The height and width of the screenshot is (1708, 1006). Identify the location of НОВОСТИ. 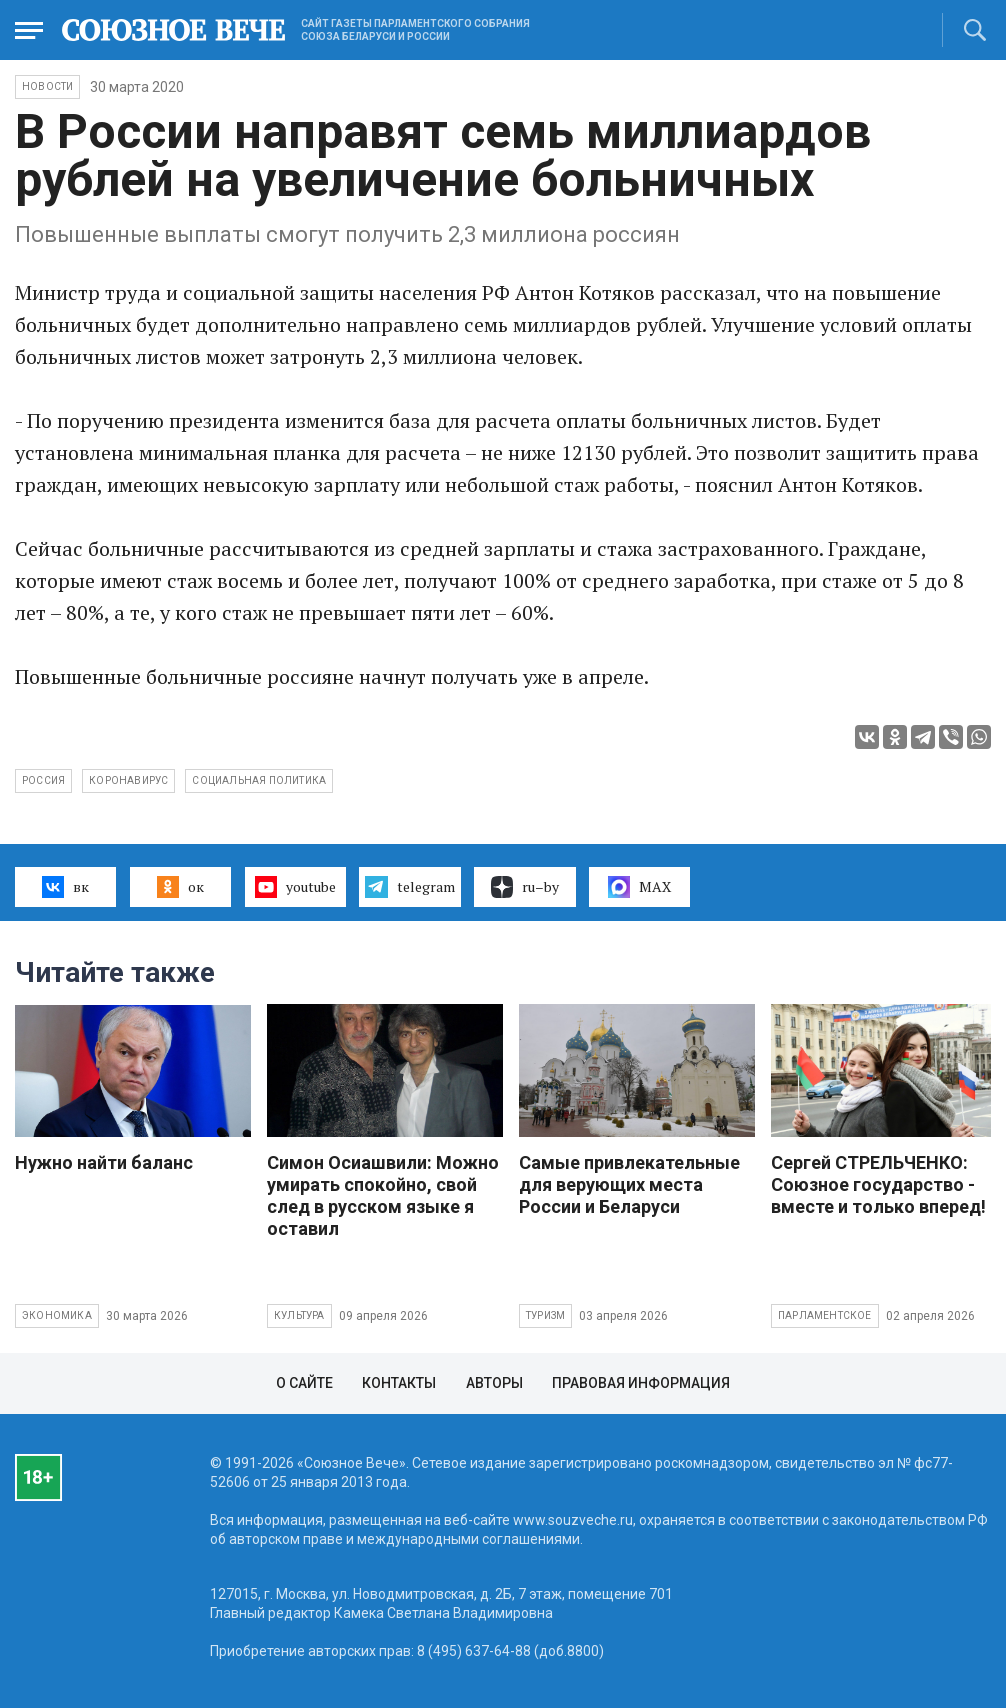
(47, 86).